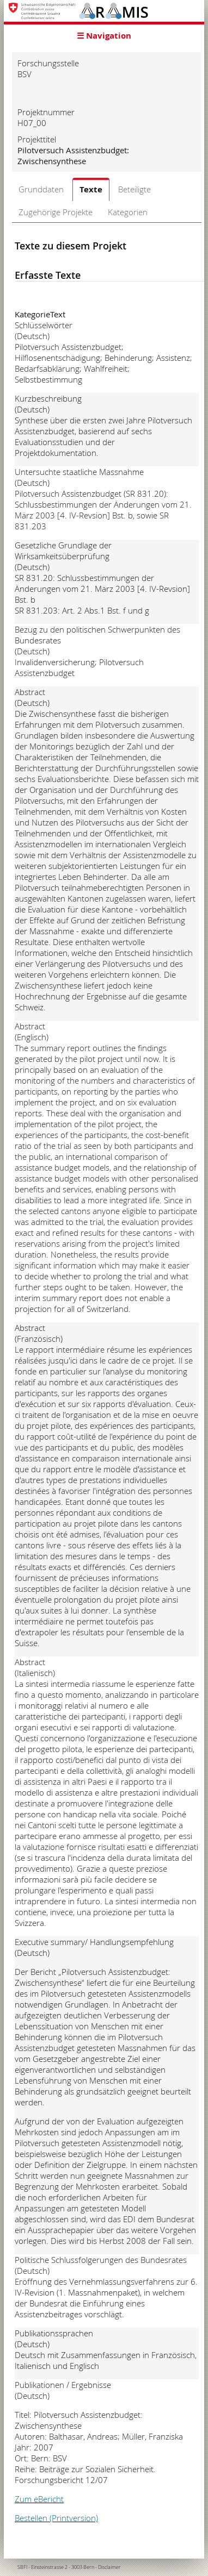  Describe the element at coordinates (109, 2567) in the screenshot. I see `Disclaimer` at that location.